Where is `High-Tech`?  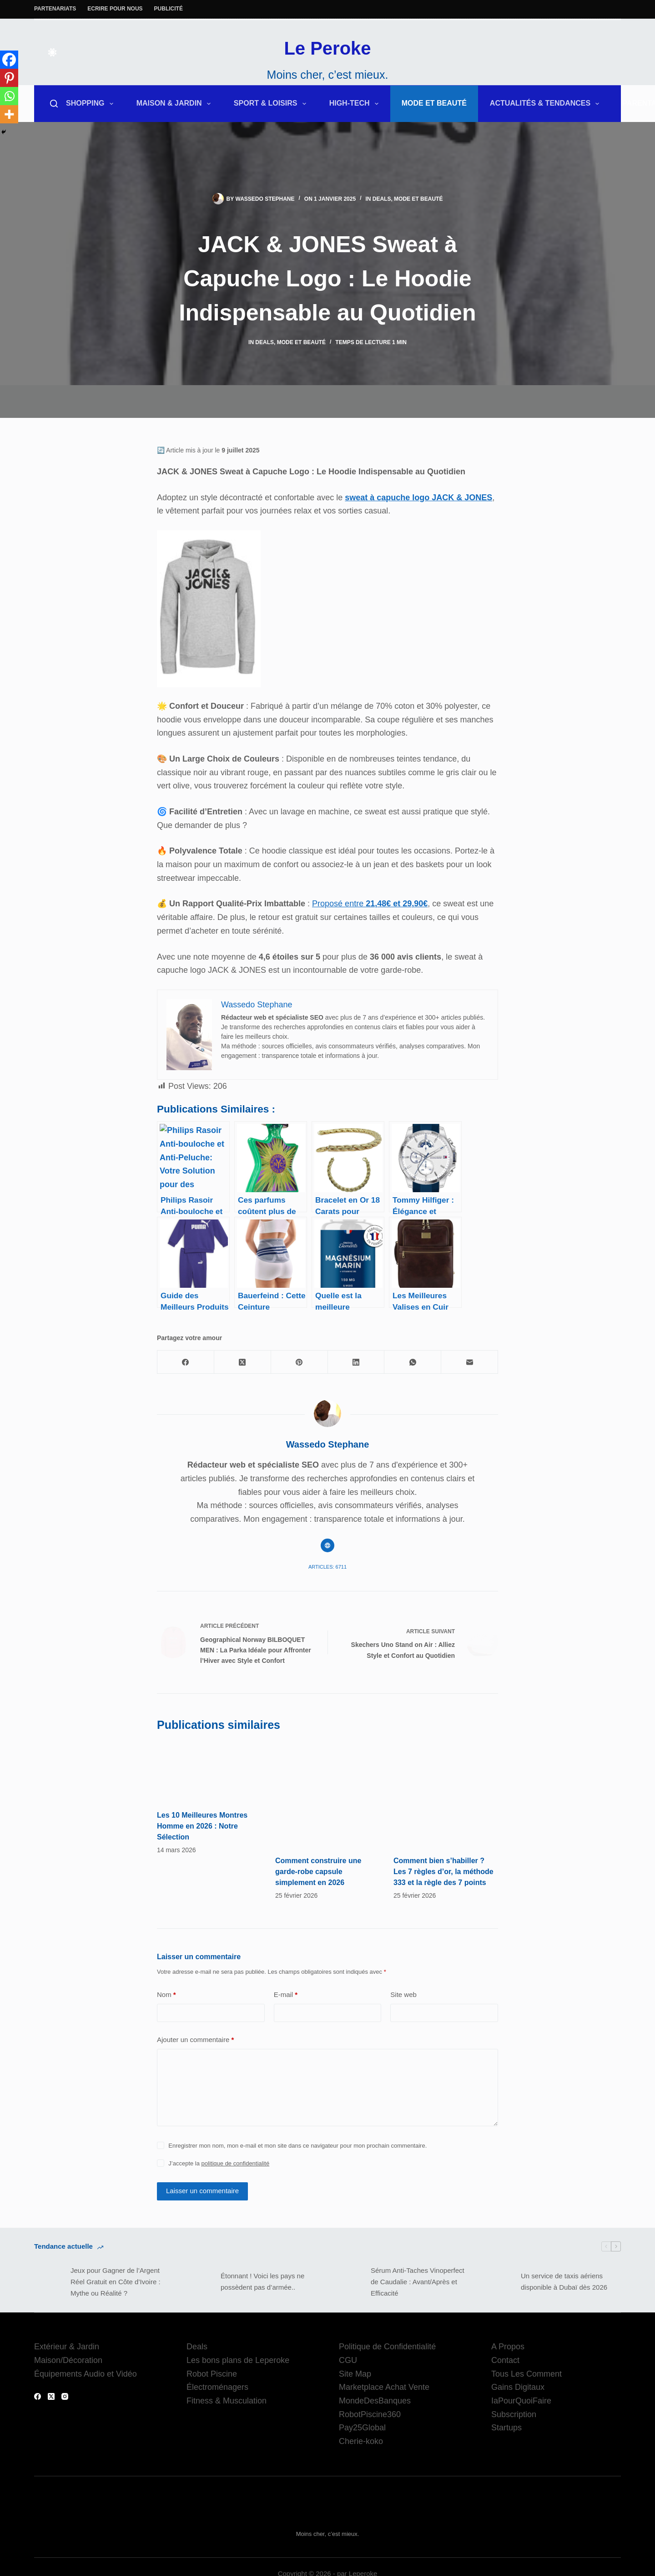
High-Tech is located at coordinates (355, 103).